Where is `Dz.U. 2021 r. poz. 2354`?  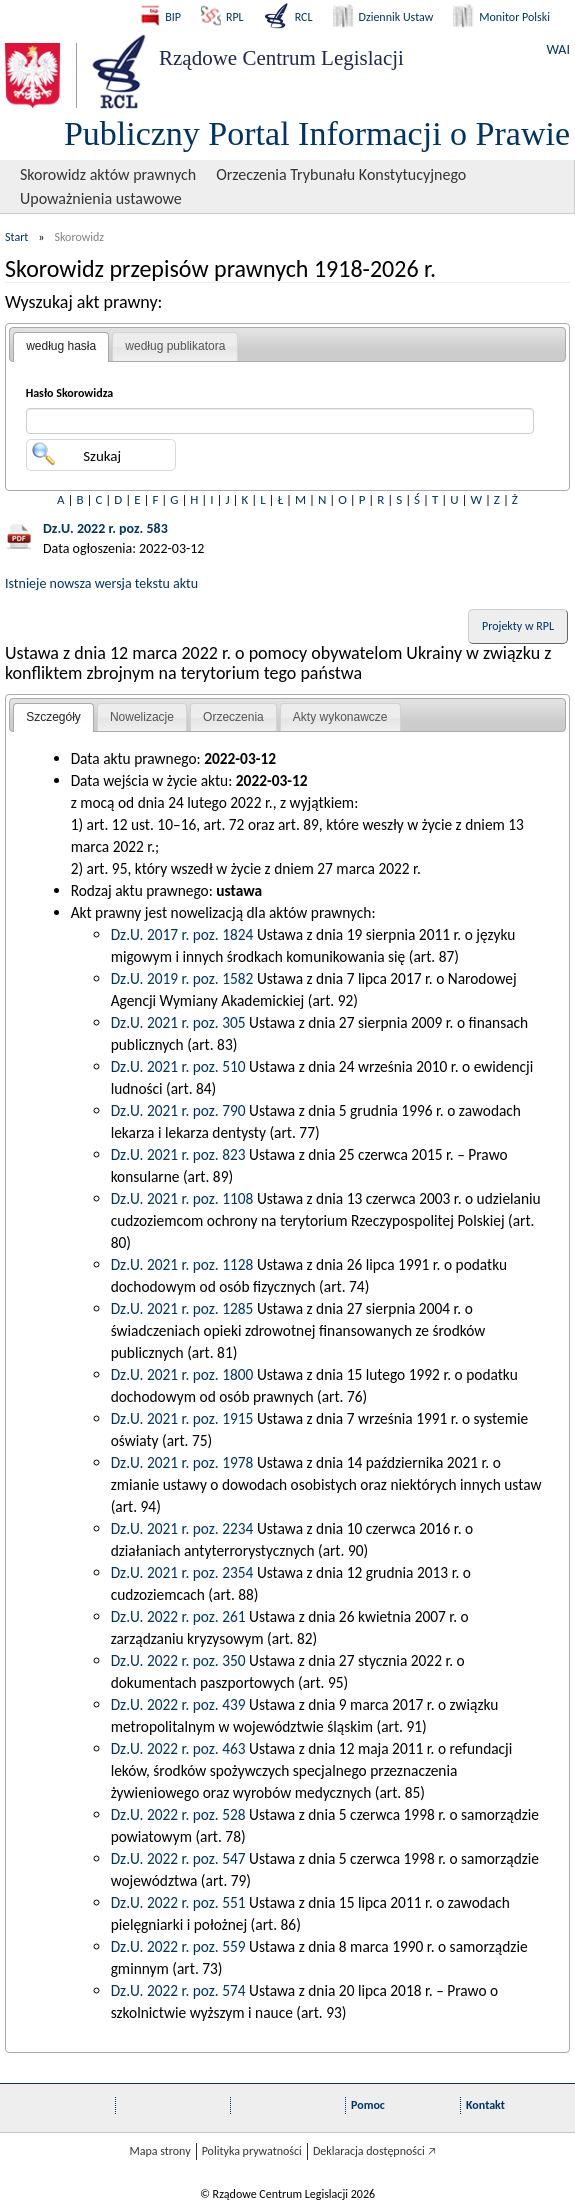 Dz.U. 2021 r. poz. 2354 is located at coordinates (182, 1572).